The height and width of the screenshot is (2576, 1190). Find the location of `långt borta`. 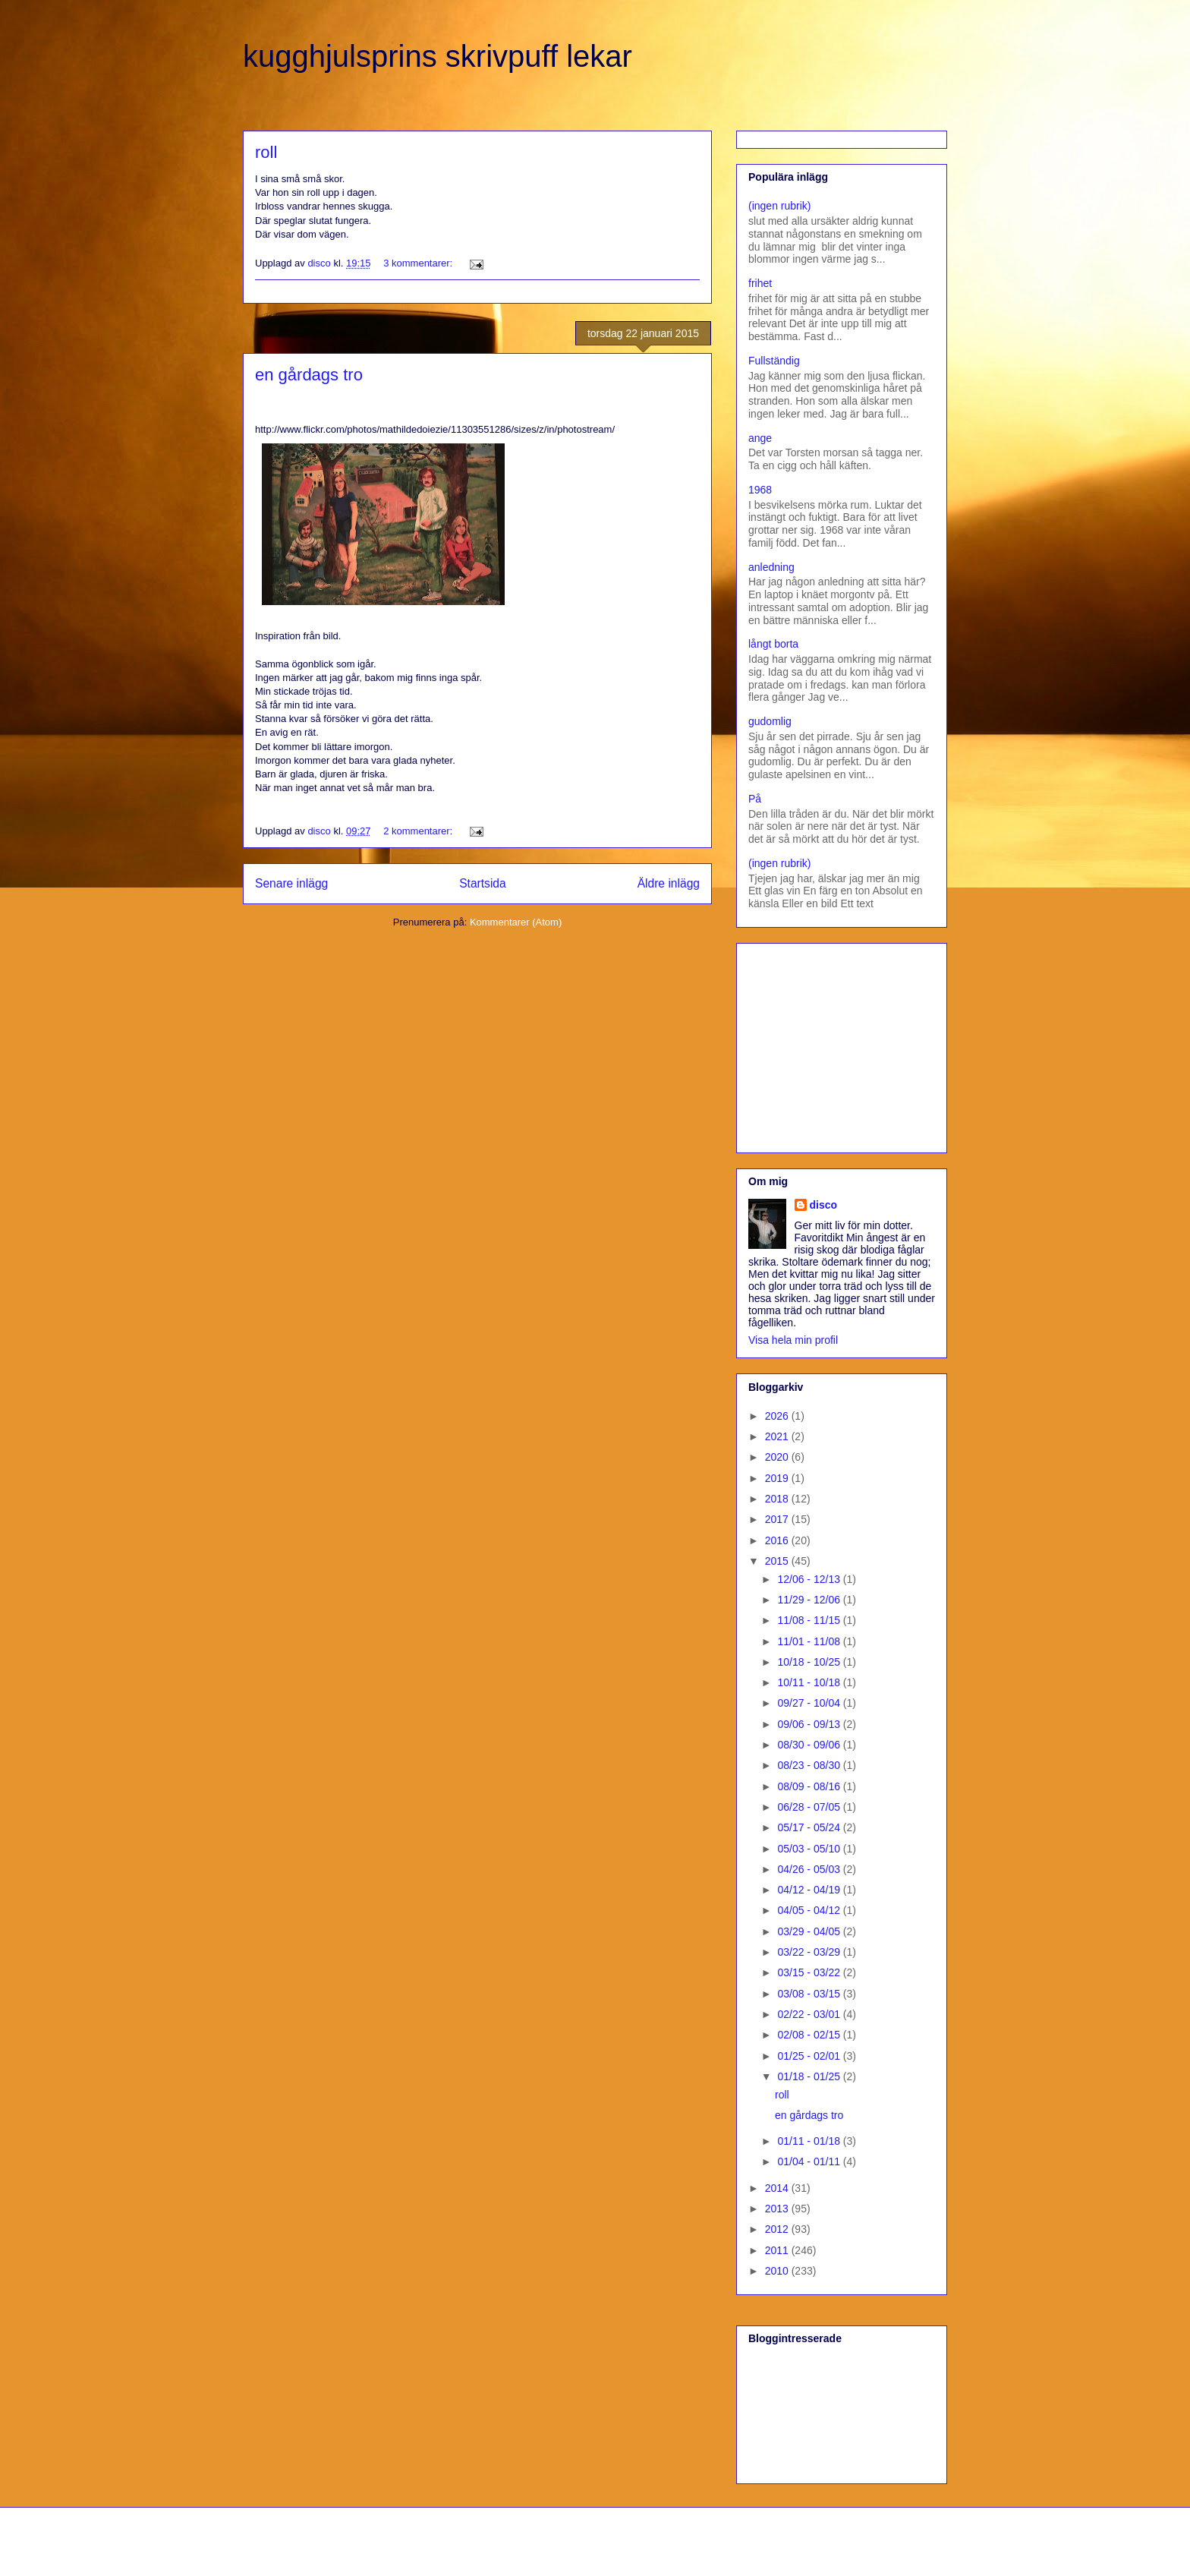

långt borta is located at coordinates (773, 644).